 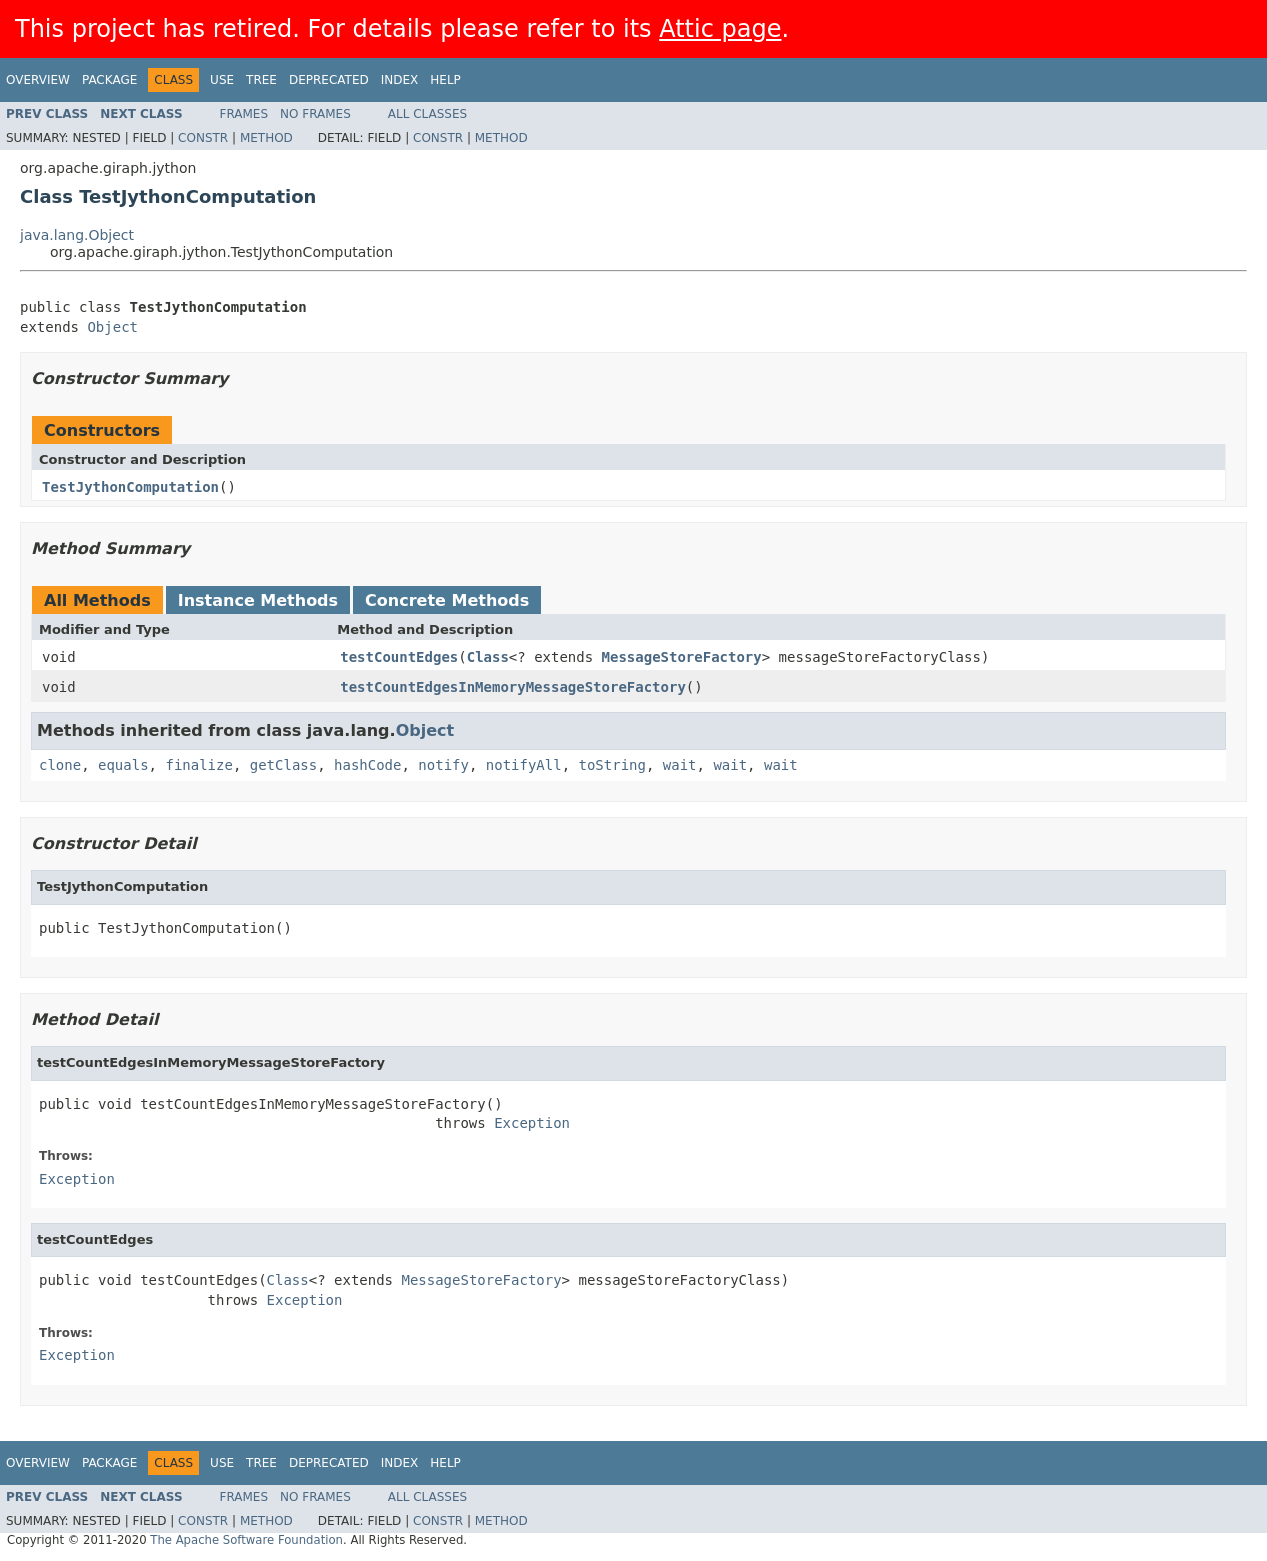 What do you see at coordinates (399, 657) in the screenshot?
I see `testCountEdges` at bounding box center [399, 657].